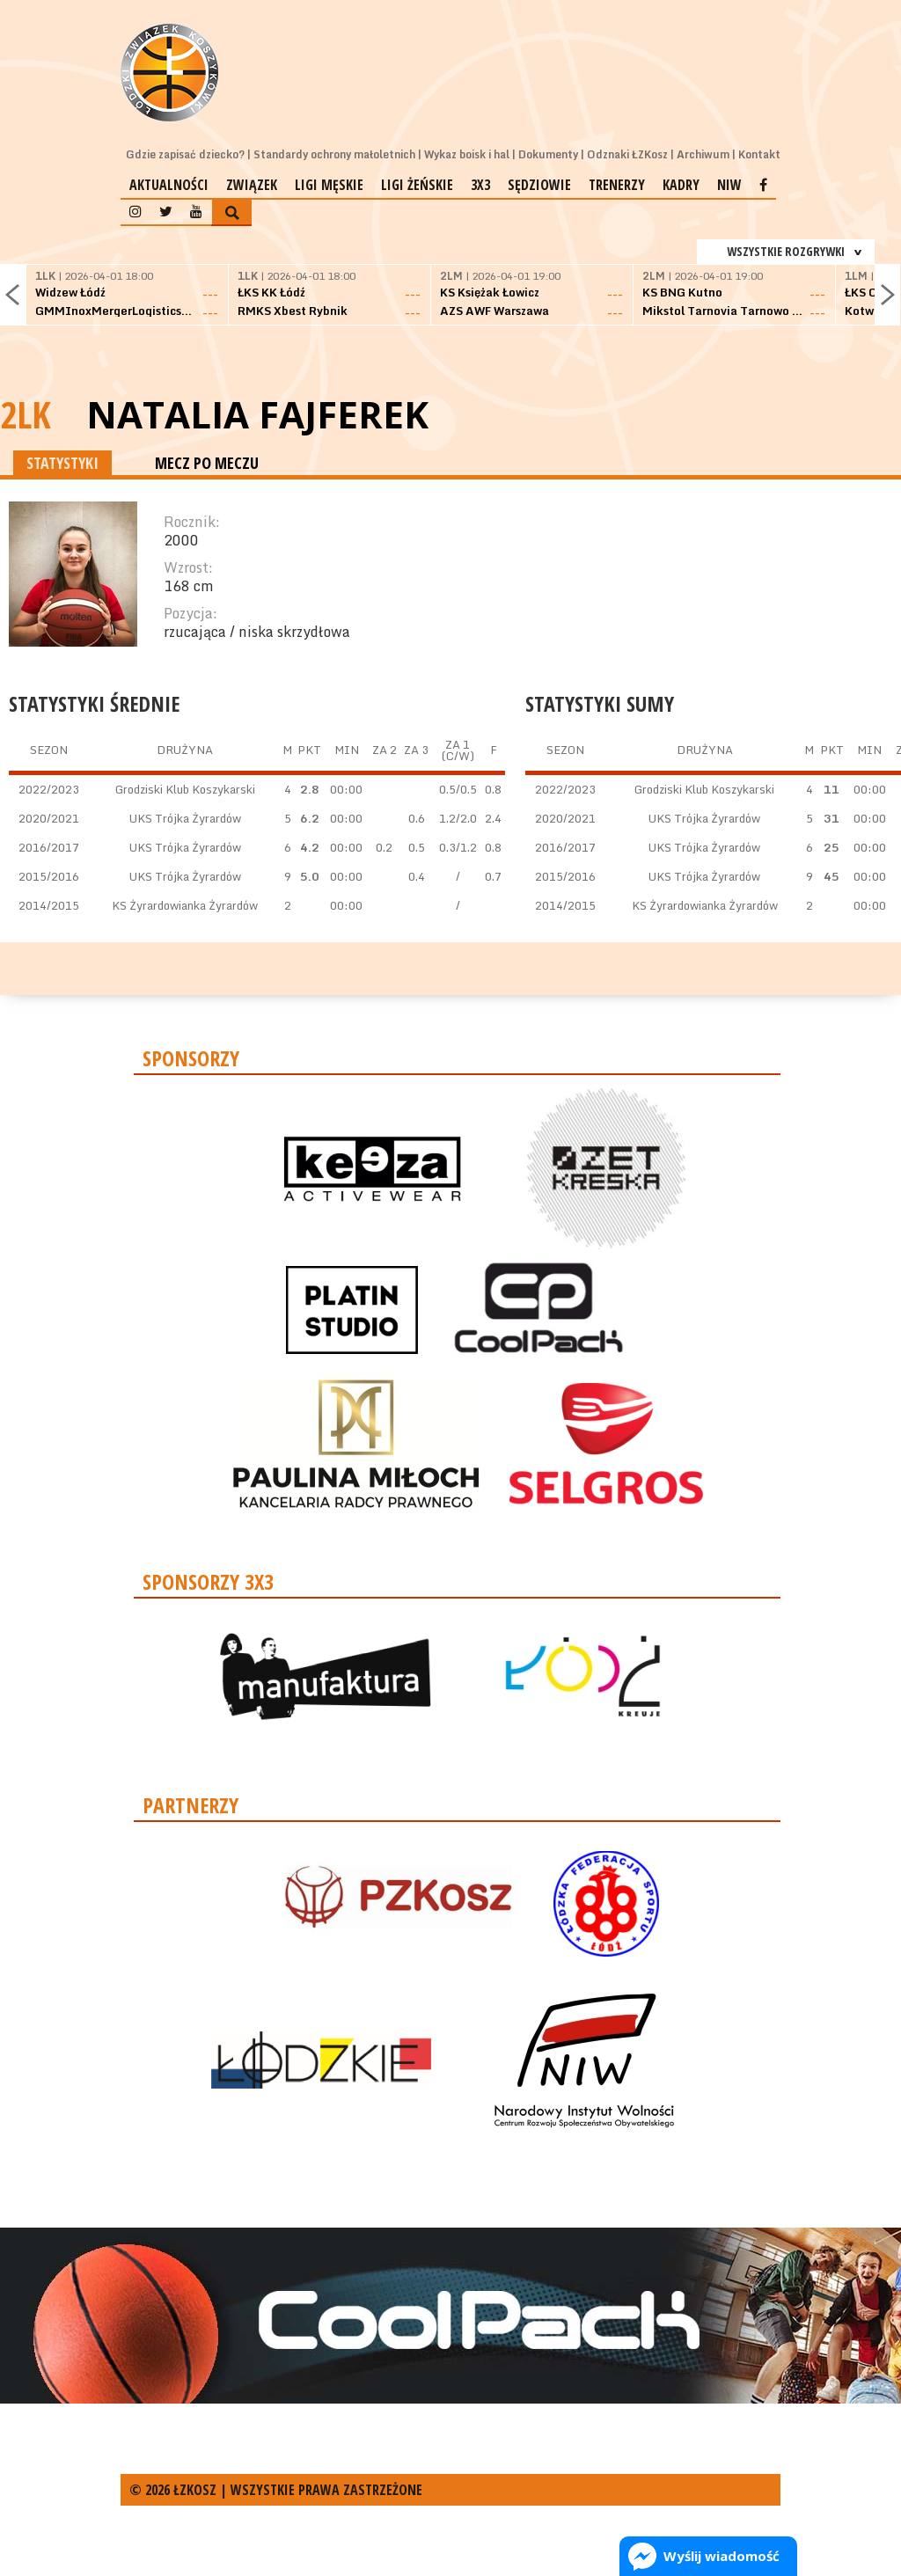  What do you see at coordinates (627, 154) in the screenshot?
I see `Odznaki ŁZKosz` at bounding box center [627, 154].